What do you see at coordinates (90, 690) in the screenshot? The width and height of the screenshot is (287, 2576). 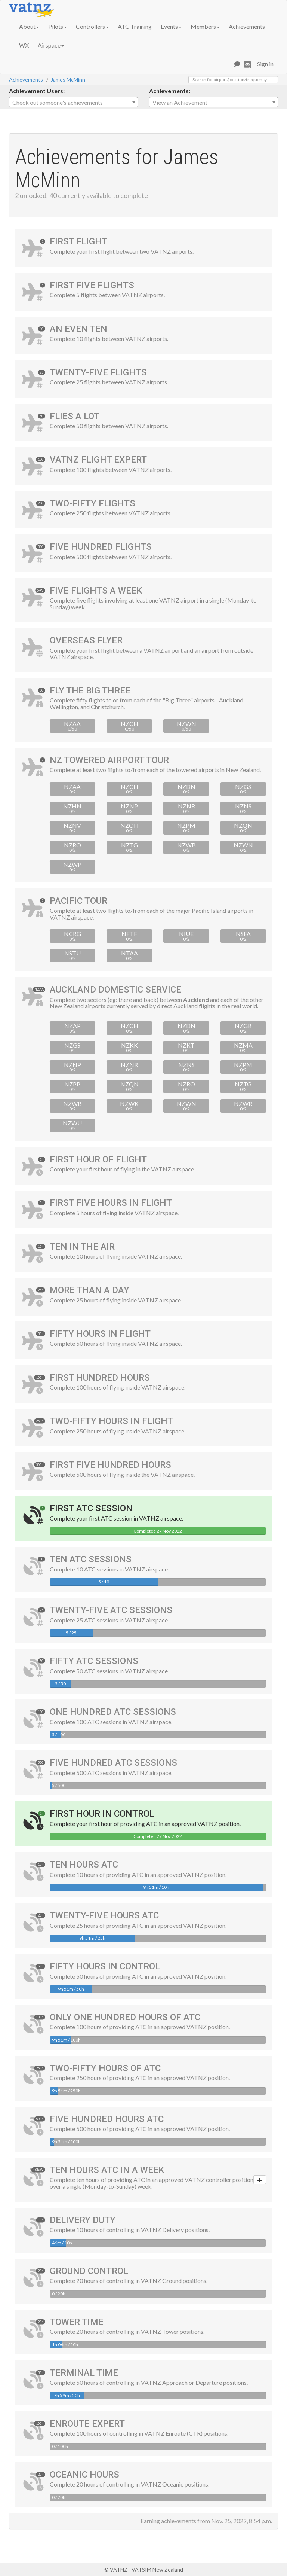 I see `Fly the Big Three` at bounding box center [90, 690].